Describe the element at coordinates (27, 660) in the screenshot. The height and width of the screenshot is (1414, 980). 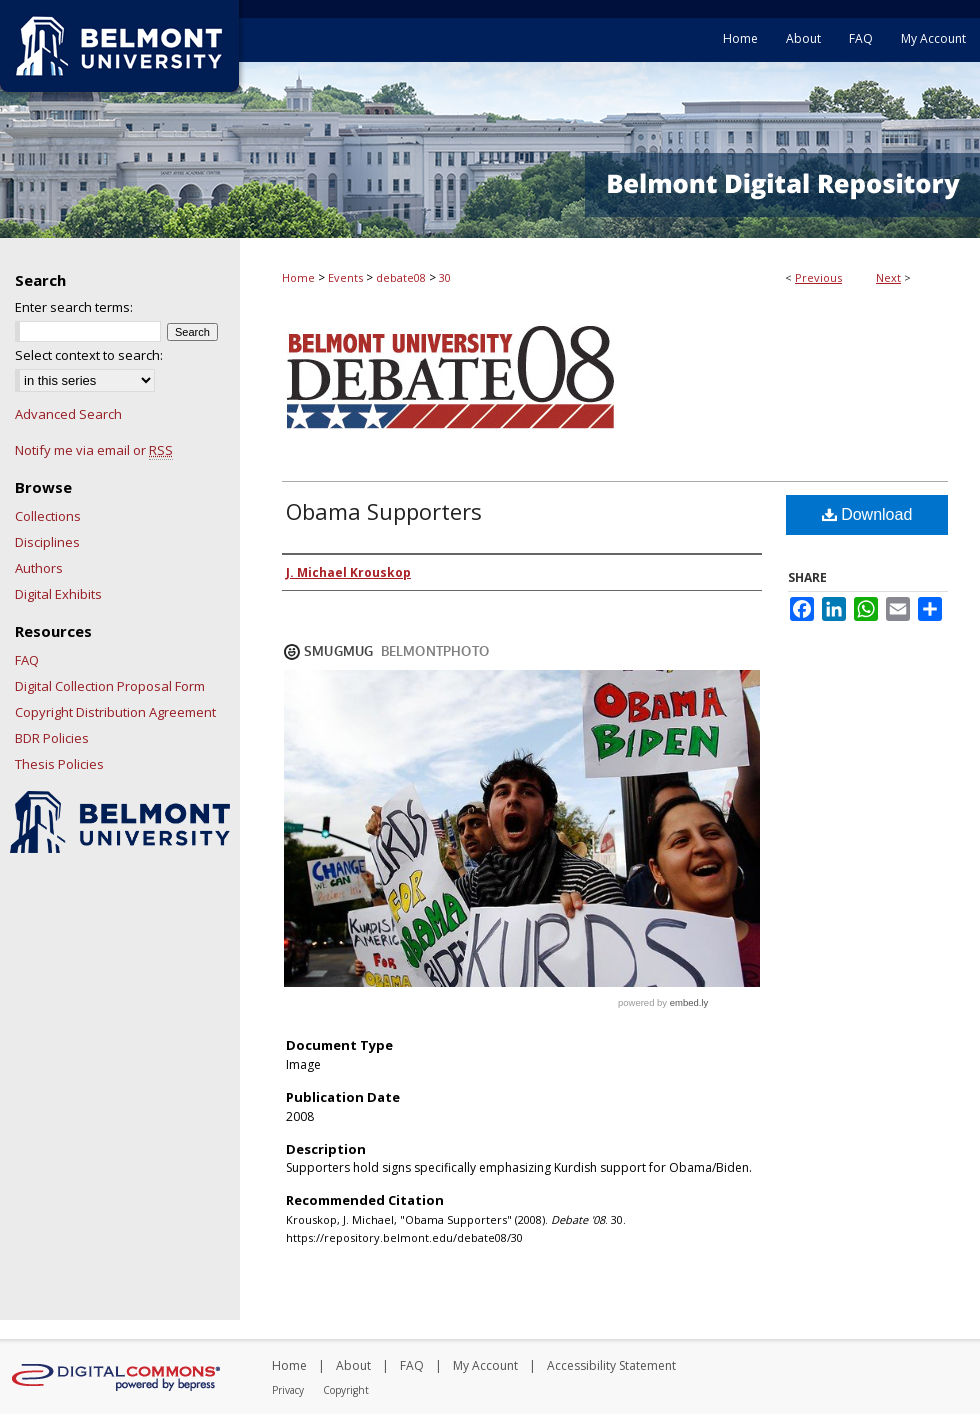
I see `FAQ` at that location.